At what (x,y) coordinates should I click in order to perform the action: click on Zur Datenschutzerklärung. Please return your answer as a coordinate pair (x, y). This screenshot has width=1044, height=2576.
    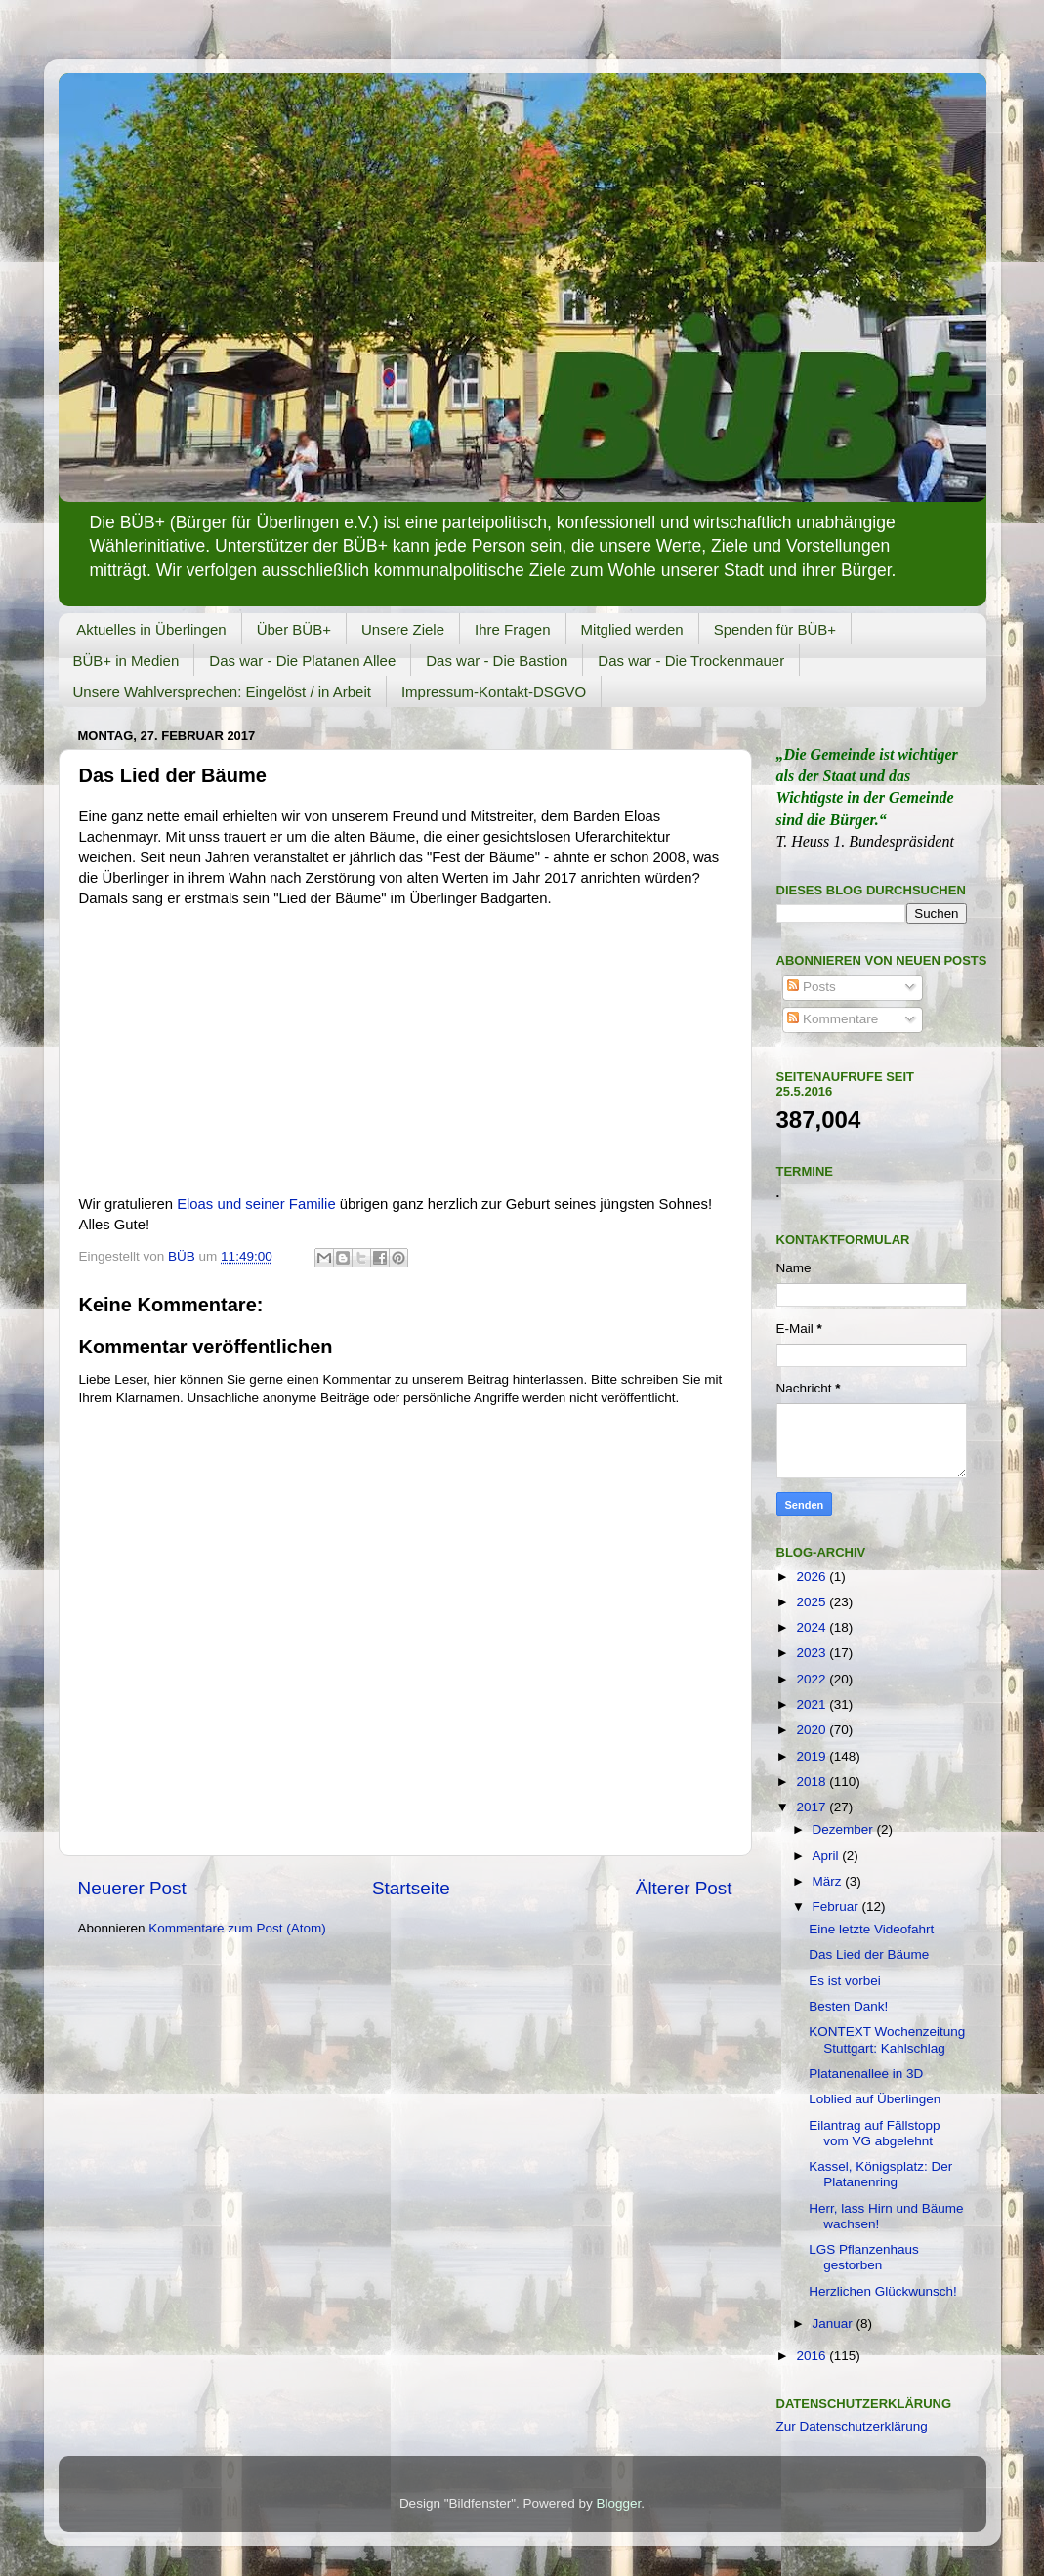
    Looking at the image, I should click on (852, 2426).